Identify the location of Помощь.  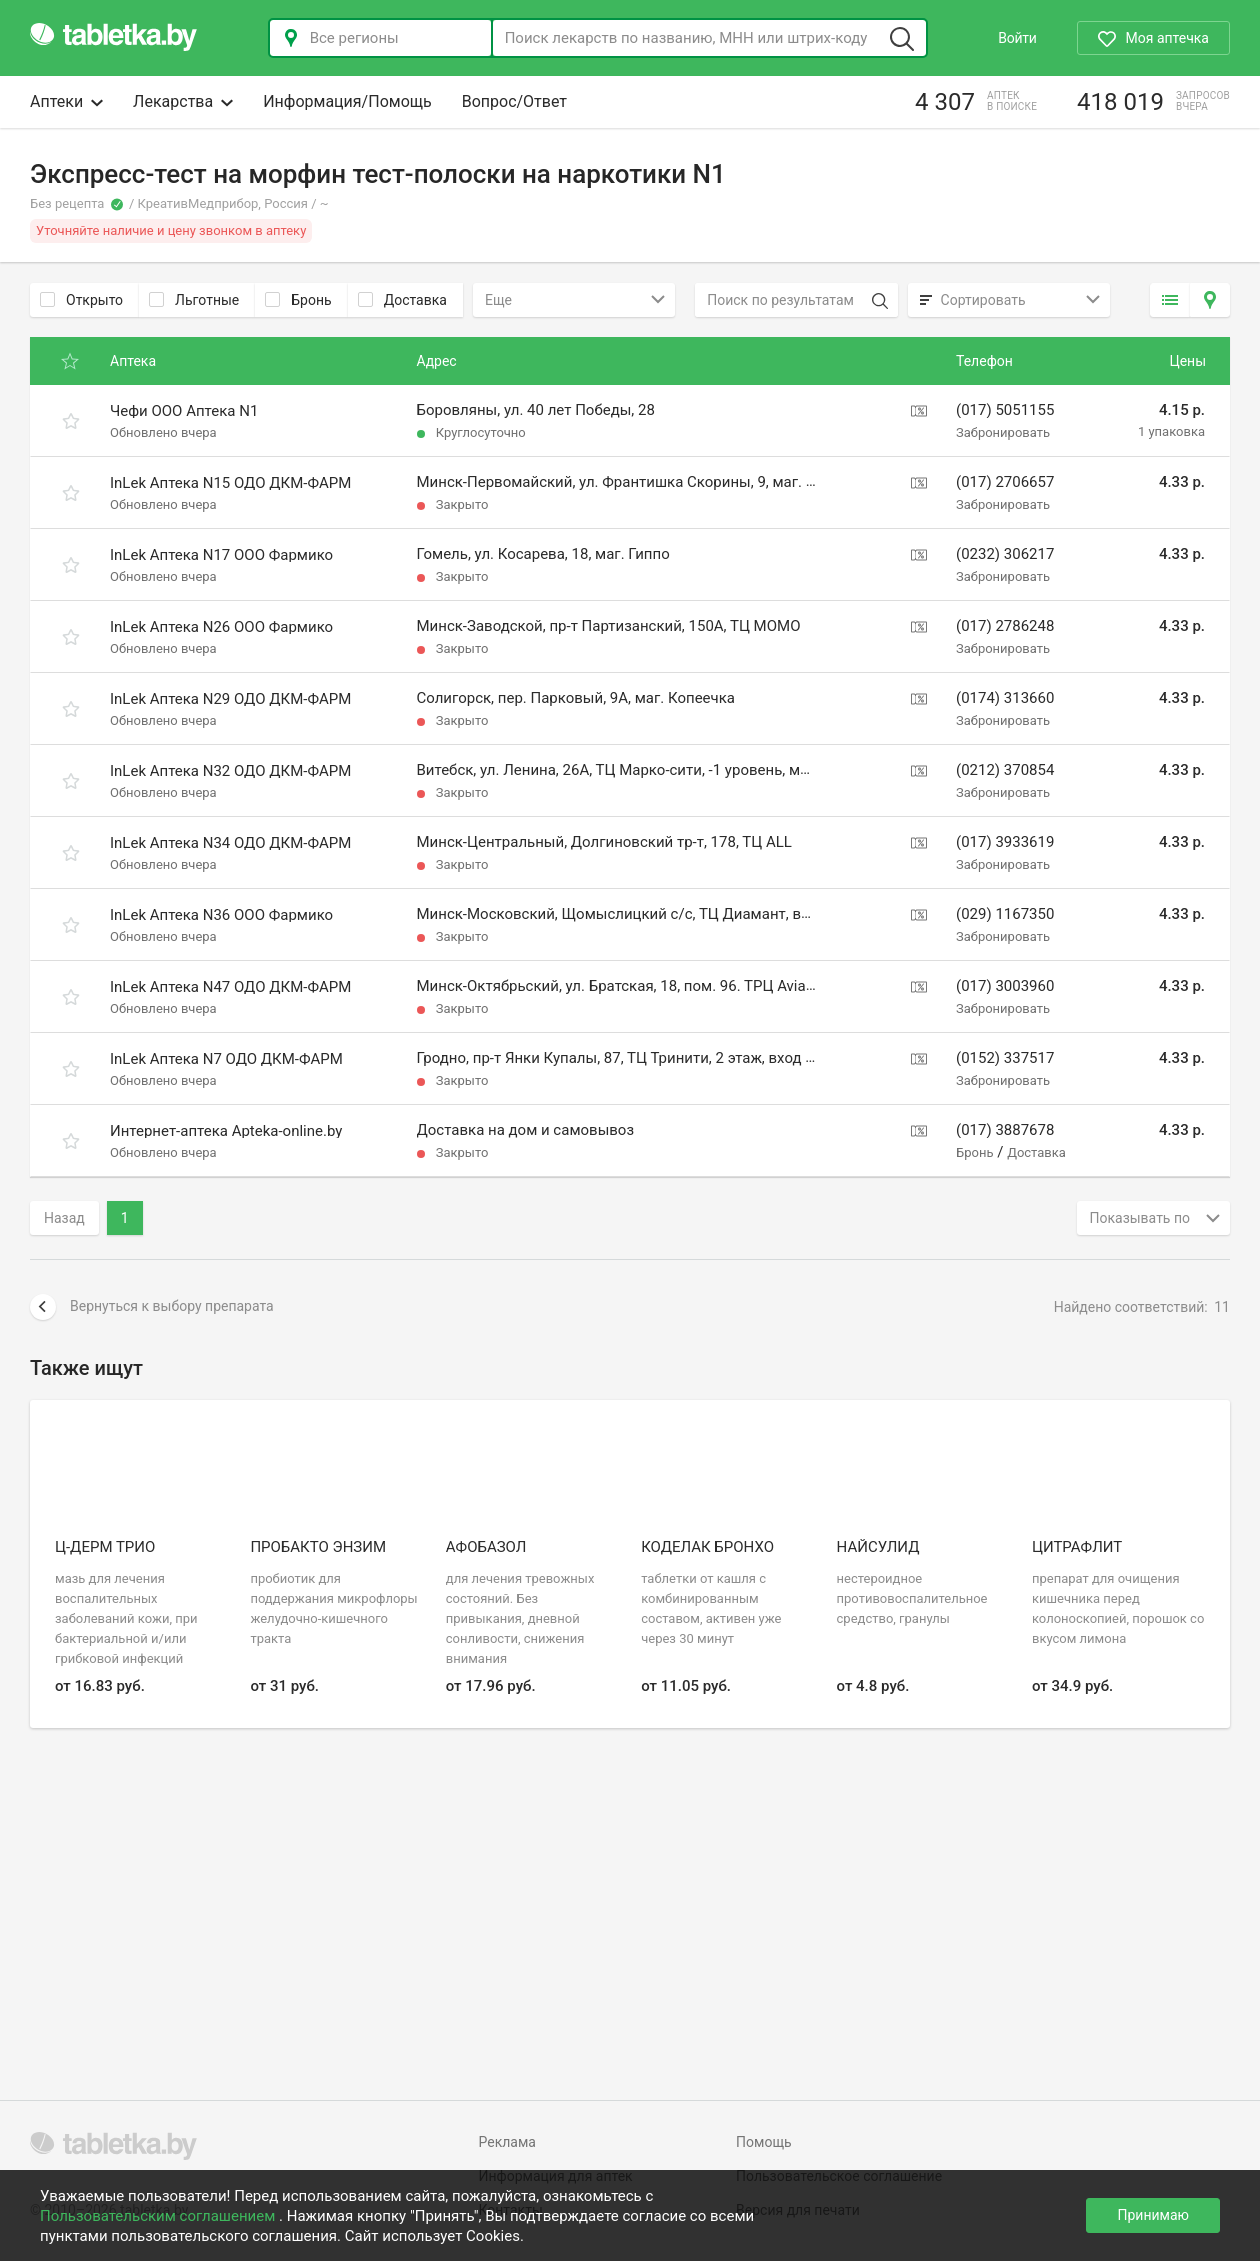
(764, 2142).